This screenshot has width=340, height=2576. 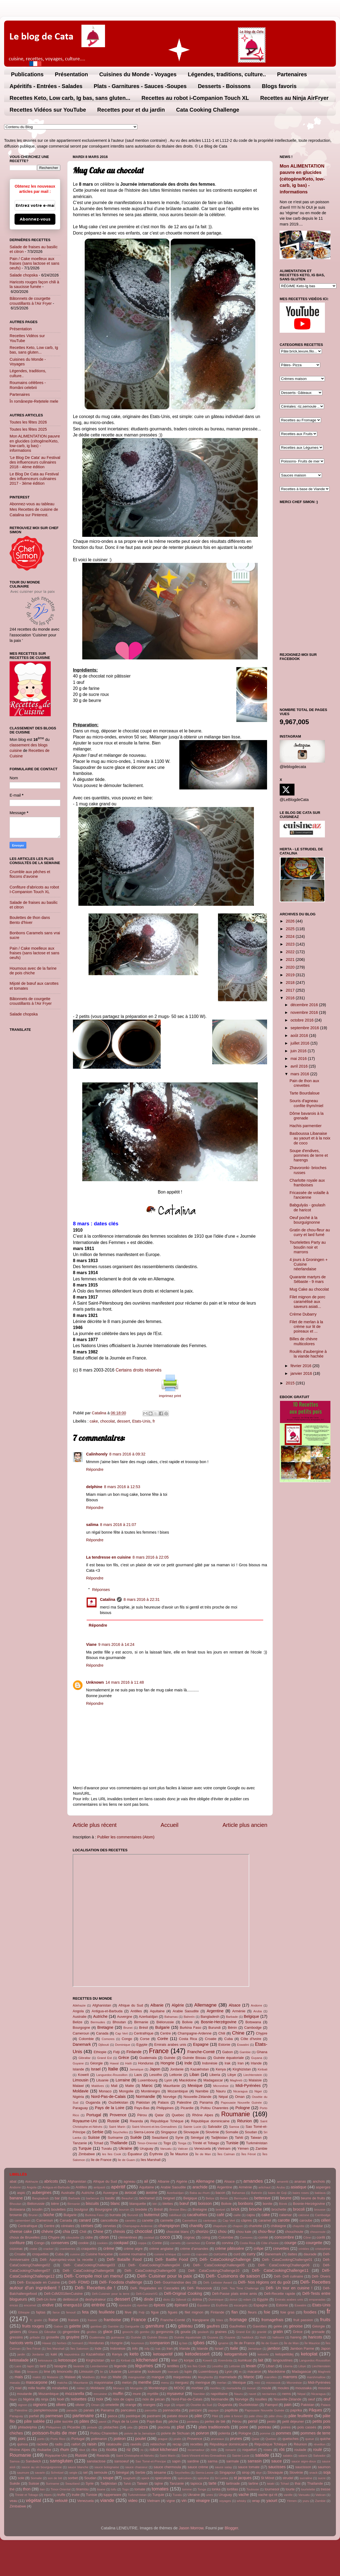 I want to click on sauce au vin bourguignonne, so click(x=41, y=2467).